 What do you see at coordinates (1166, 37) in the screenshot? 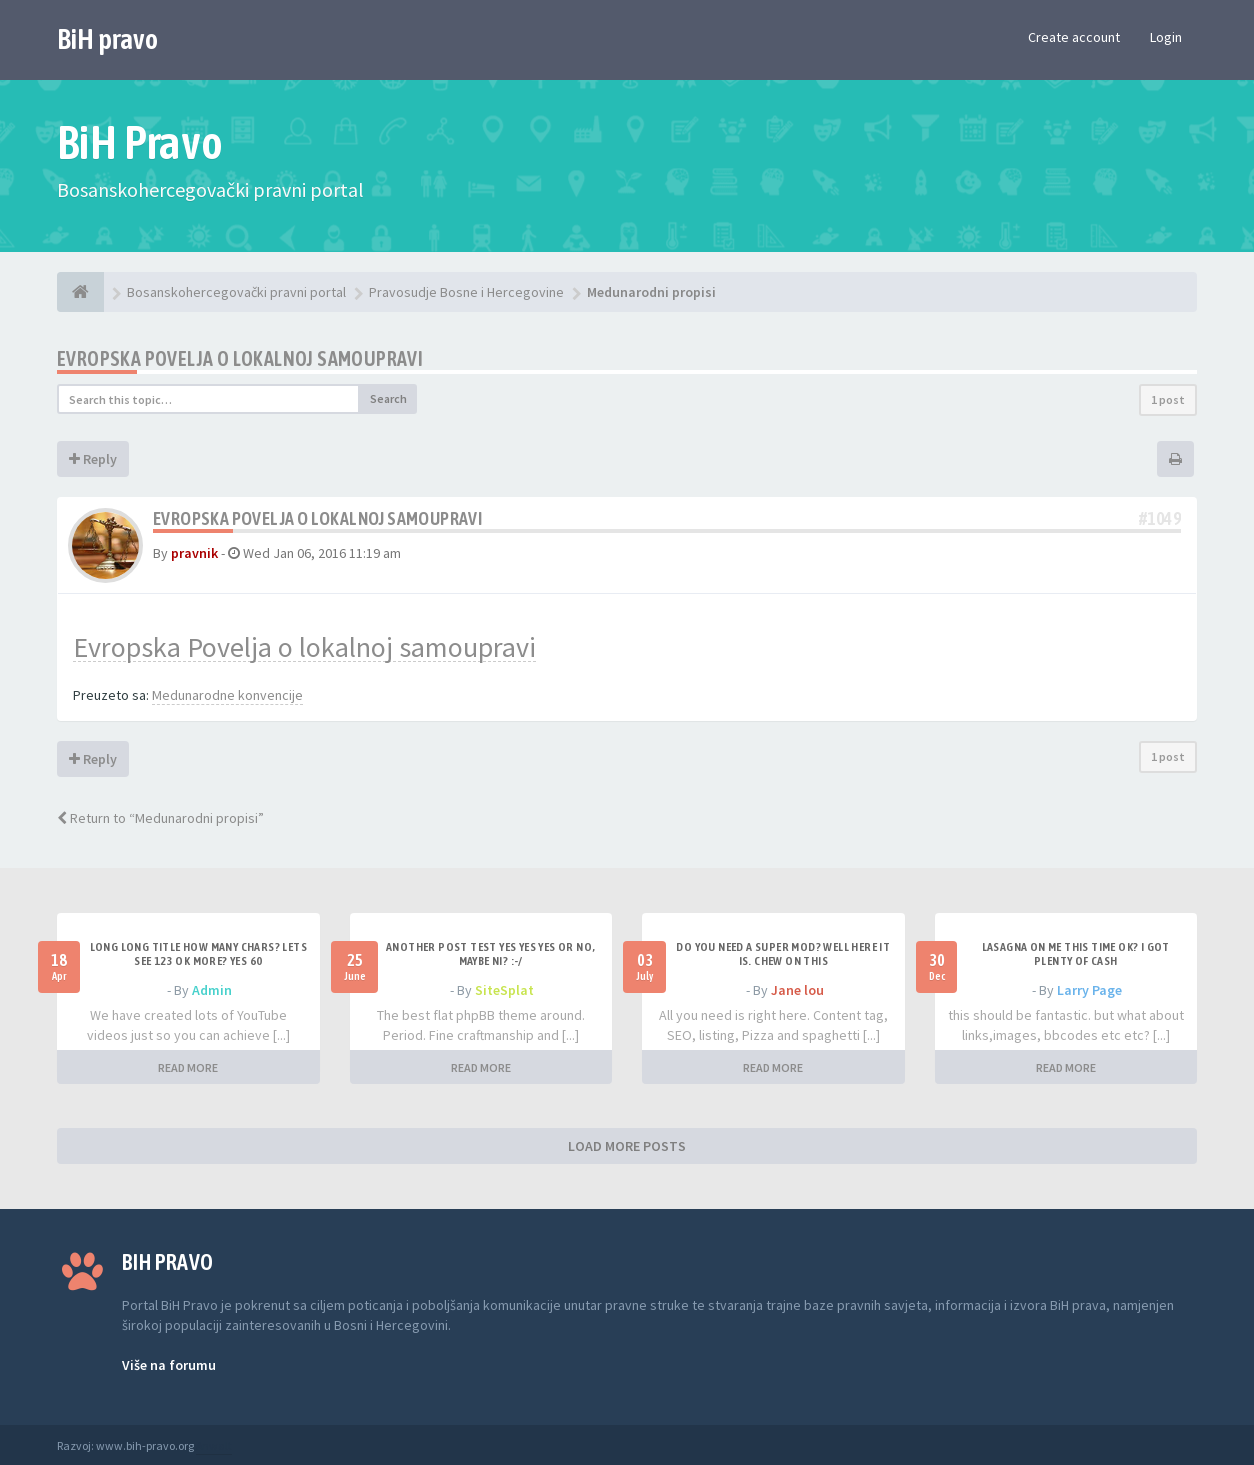
I see `Login` at bounding box center [1166, 37].